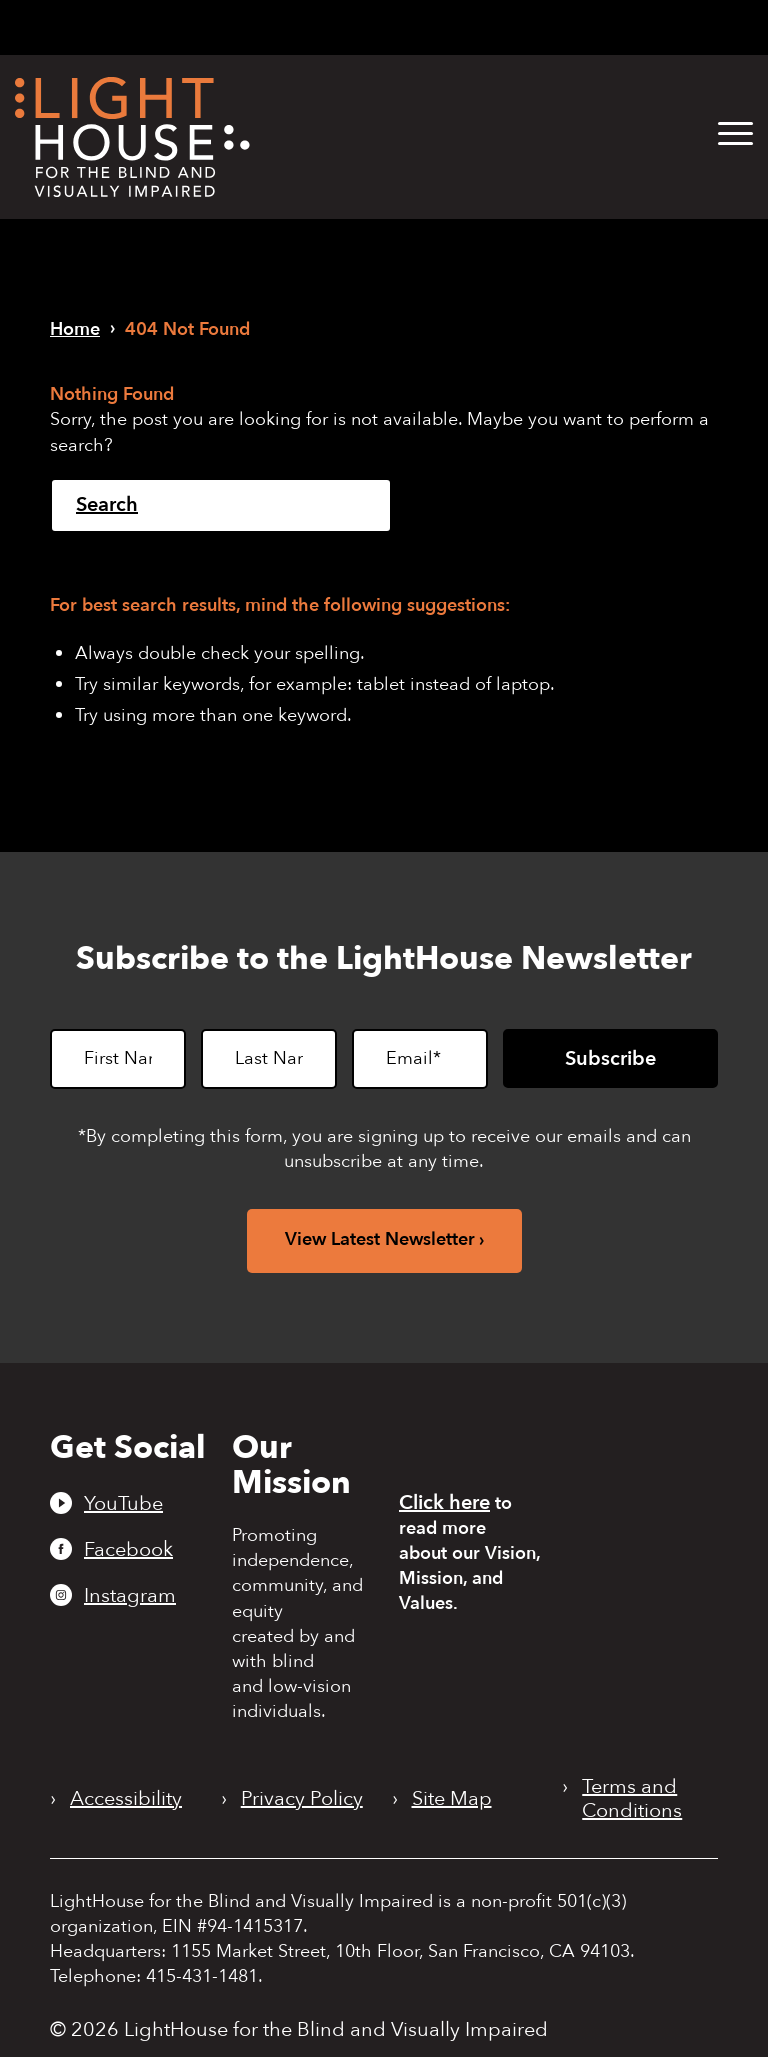 Image resolution: width=768 pixels, height=2057 pixels. What do you see at coordinates (380, 1239) in the screenshot?
I see `View Latest Newsletter [View latest newsletter. Opens in a new tab.]` at bounding box center [380, 1239].